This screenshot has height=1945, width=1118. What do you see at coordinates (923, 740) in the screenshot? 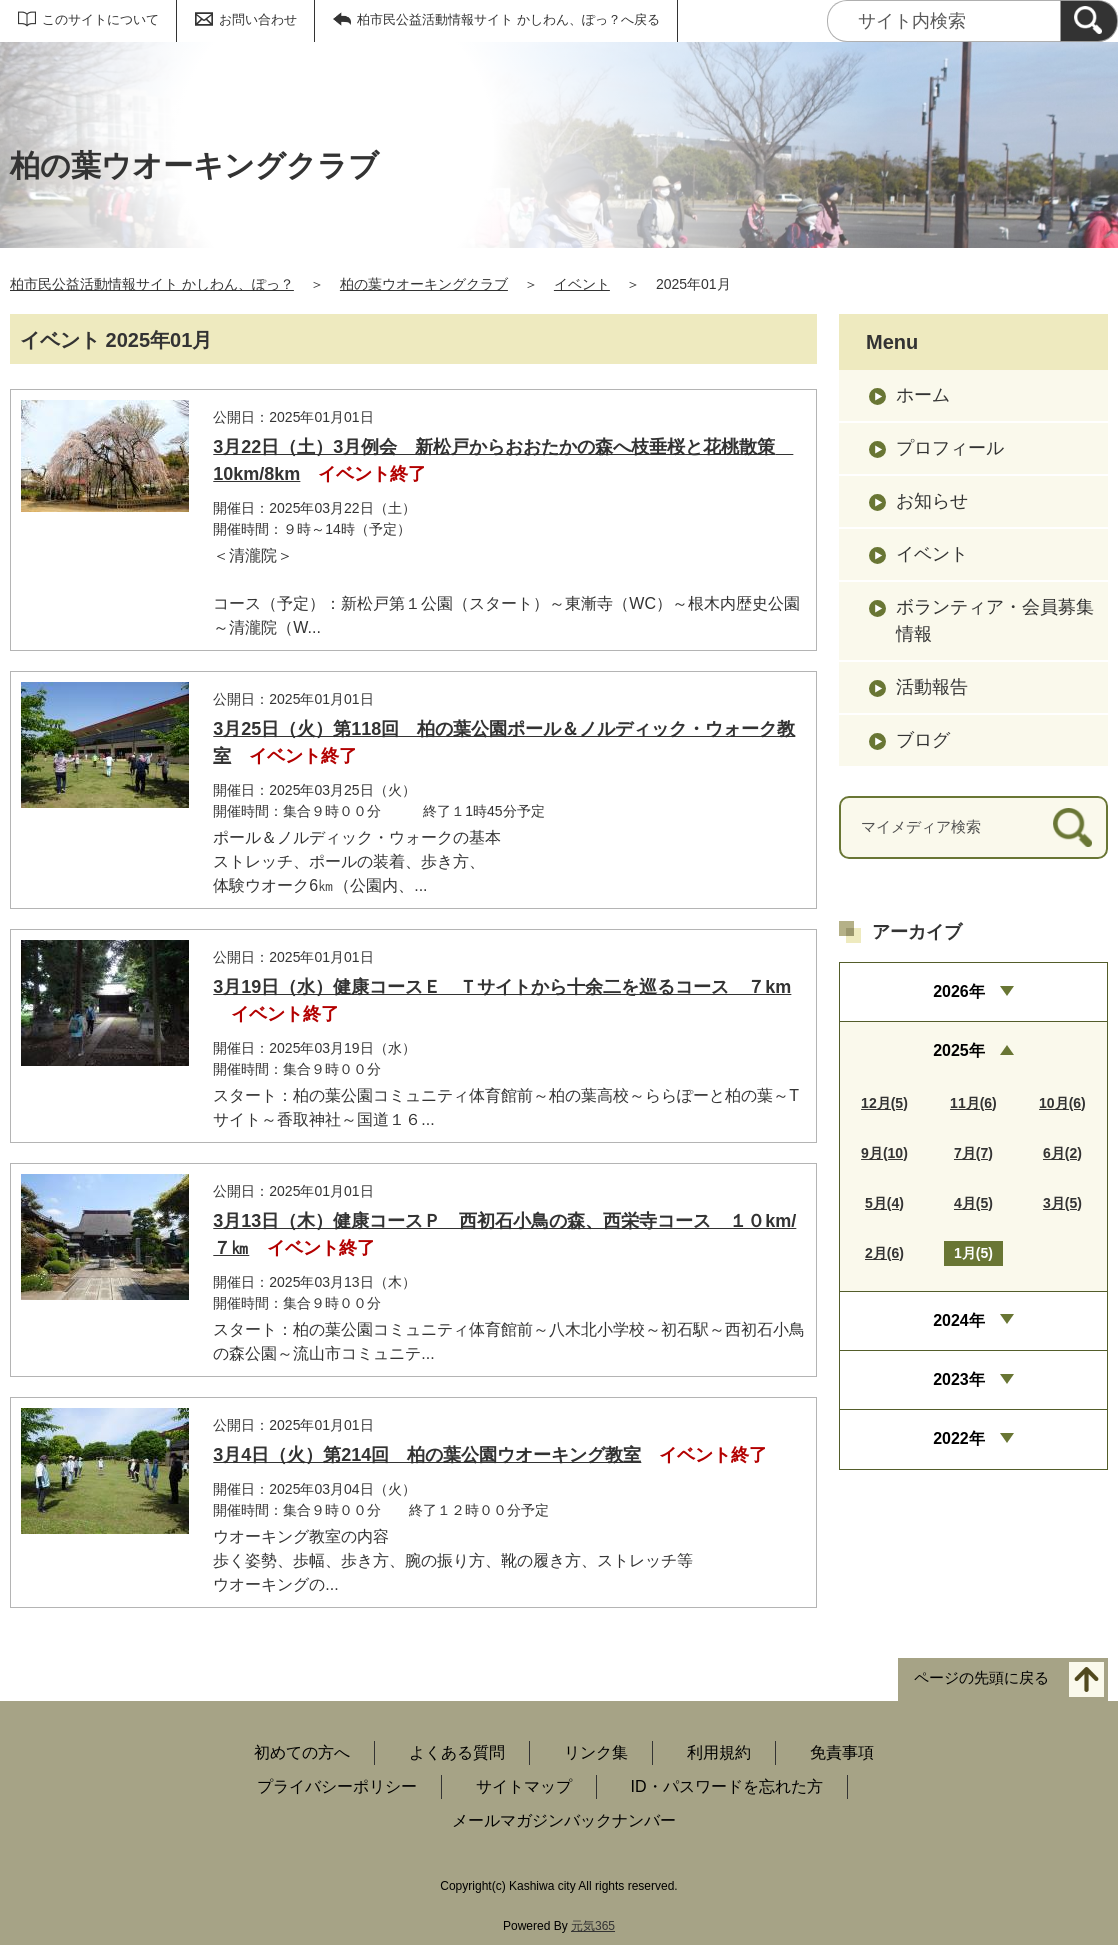
I see `ブログ` at bounding box center [923, 740].